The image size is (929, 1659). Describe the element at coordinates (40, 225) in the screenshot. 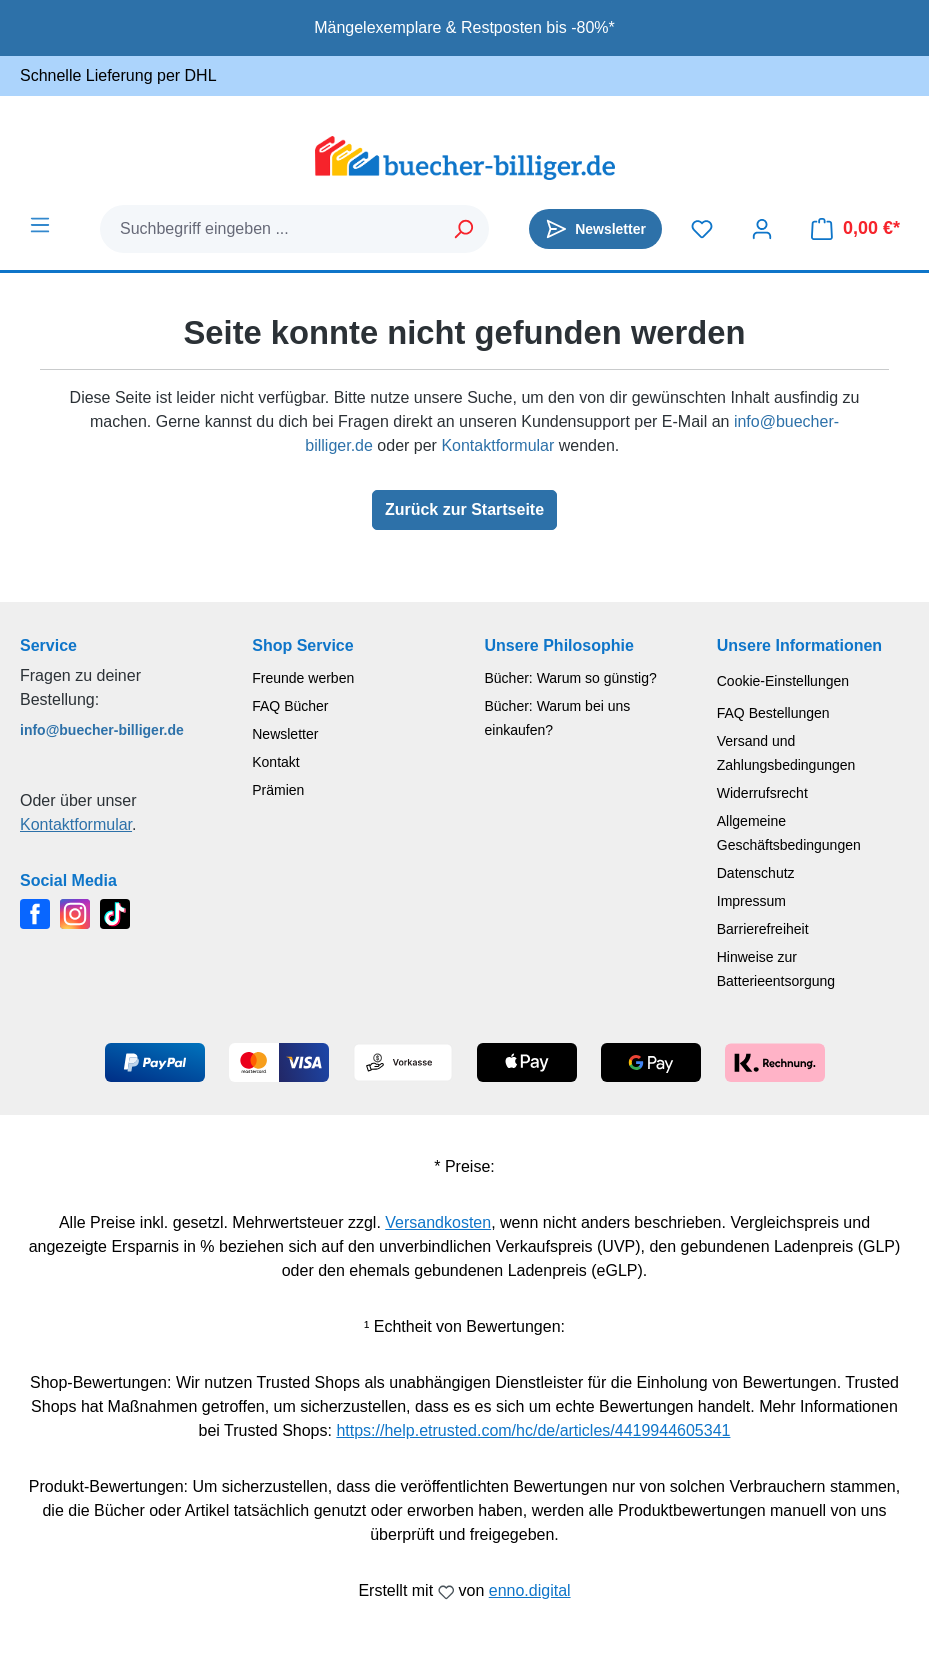

I see `[Menü]` at that location.